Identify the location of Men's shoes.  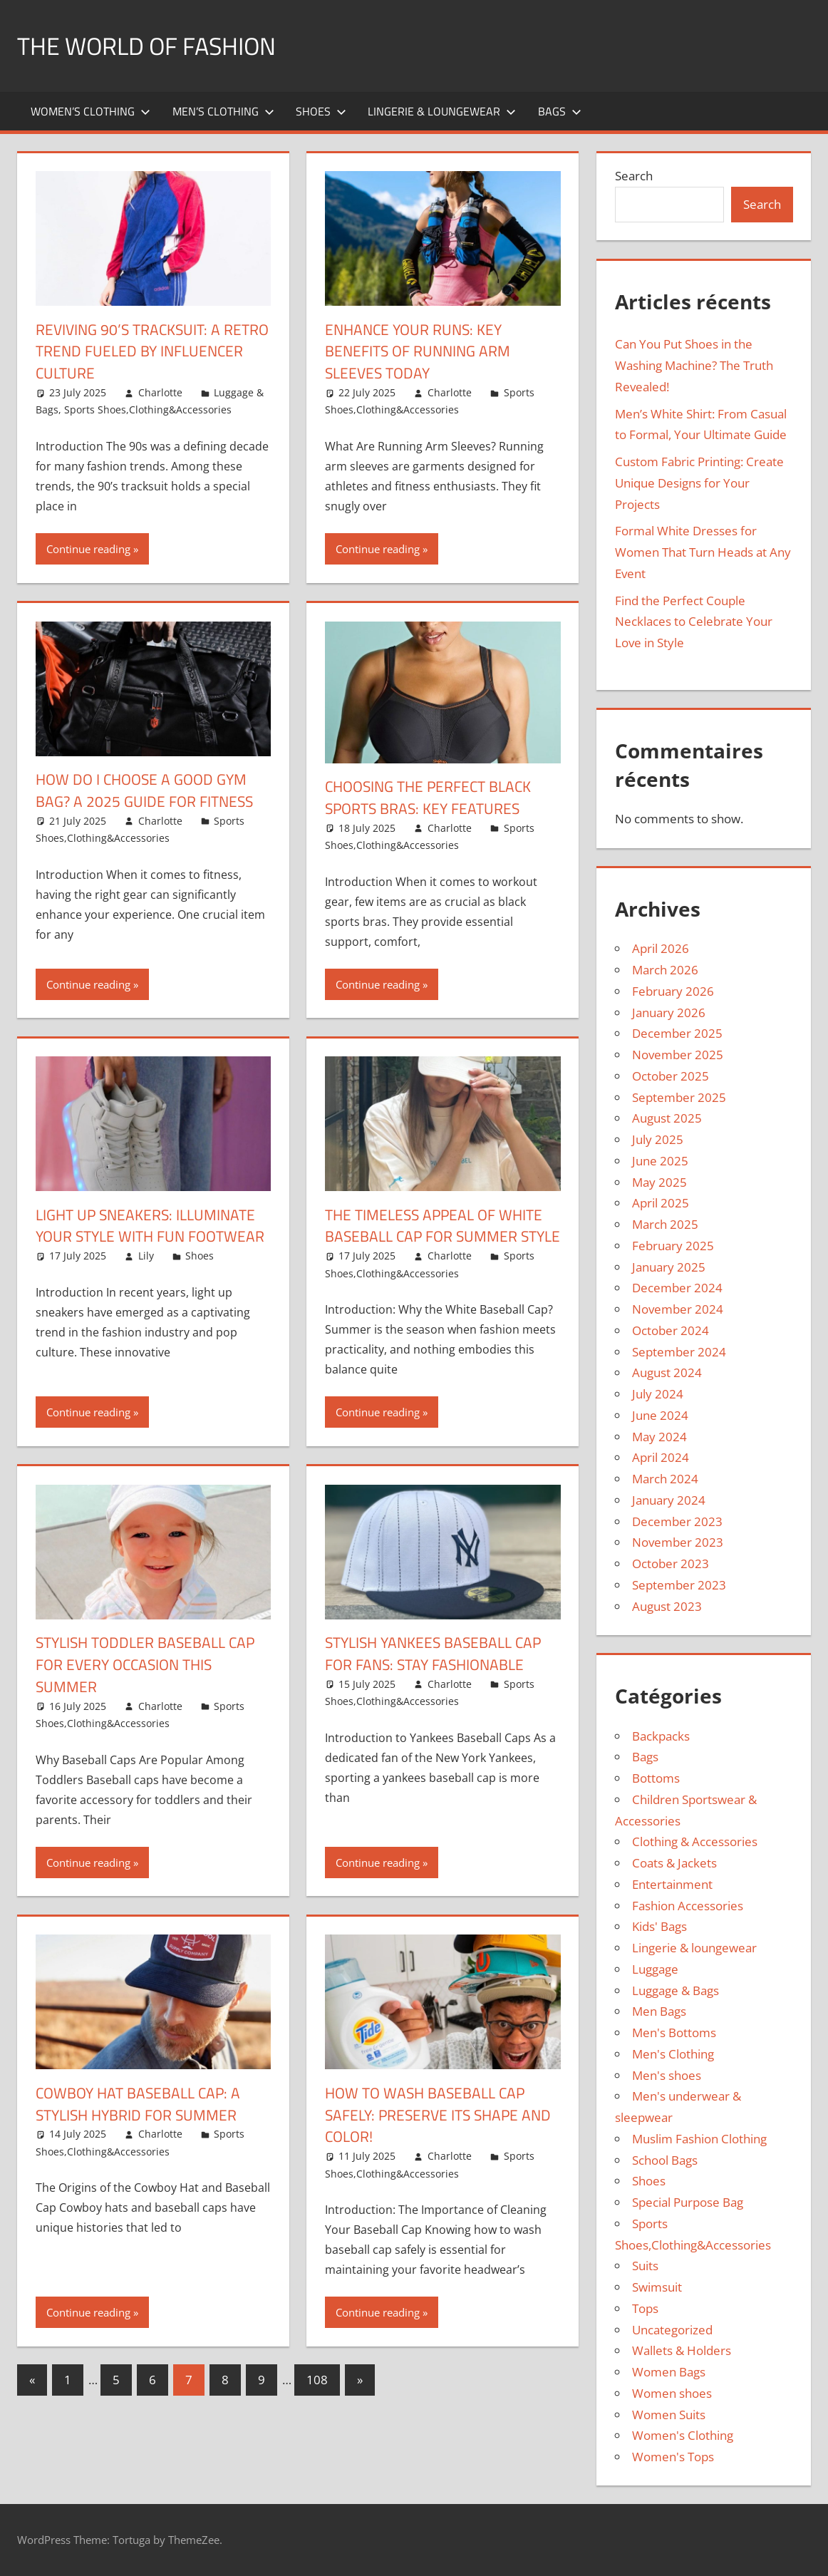
(666, 2075).